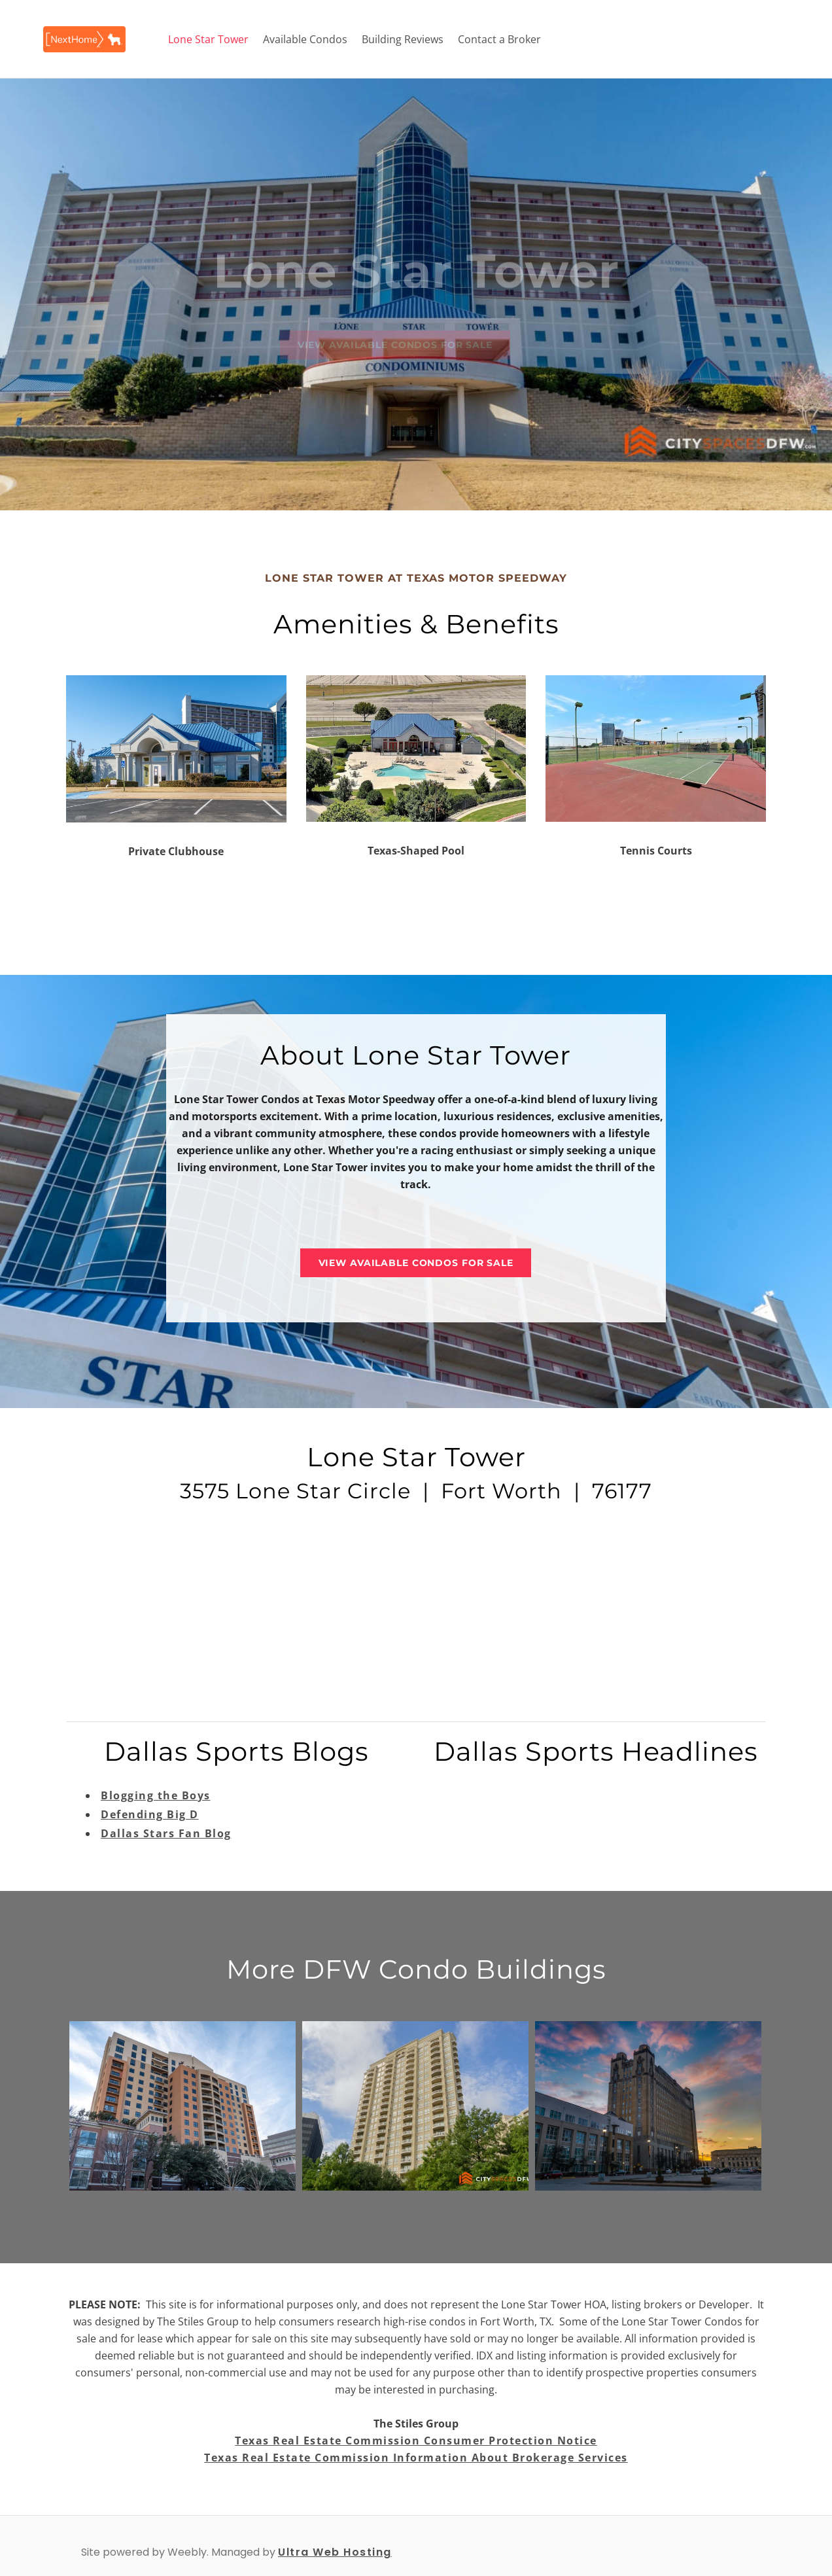 The height and width of the screenshot is (2576, 832). What do you see at coordinates (335, 2552) in the screenshot?
I see `Ultra Web Hosting` at bounding box center [335, 2552].